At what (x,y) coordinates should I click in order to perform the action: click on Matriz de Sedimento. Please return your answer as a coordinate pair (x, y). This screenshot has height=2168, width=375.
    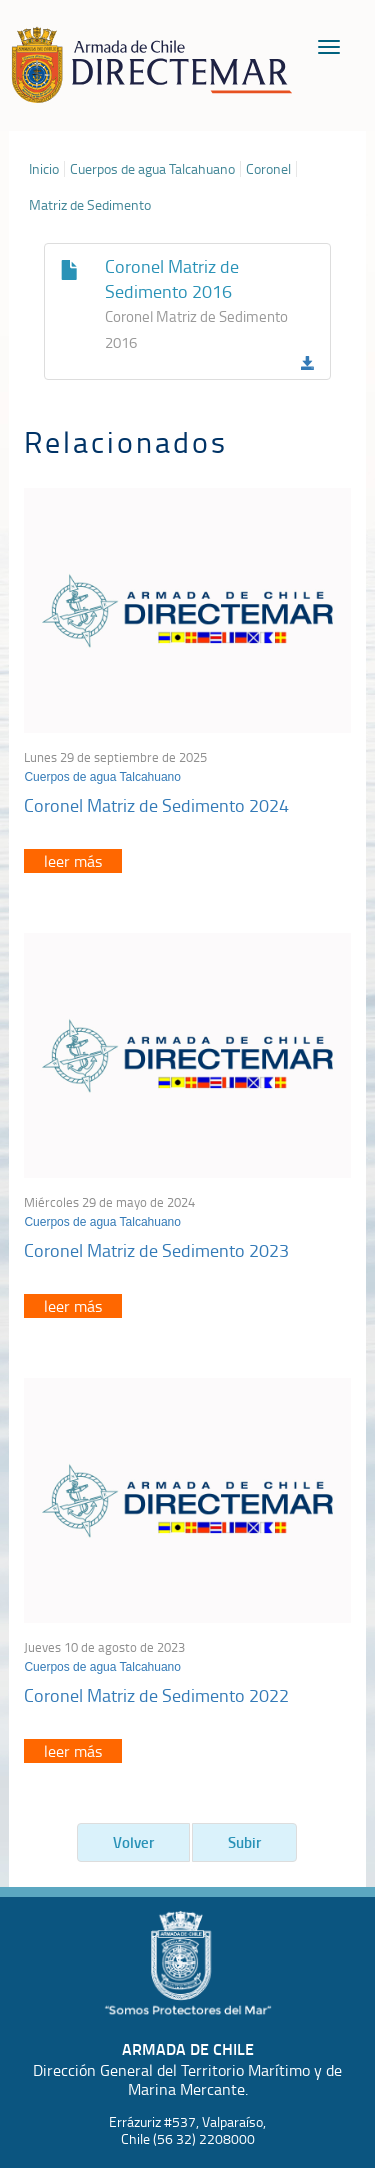
    Looking at the image, I should click on (90, 205).